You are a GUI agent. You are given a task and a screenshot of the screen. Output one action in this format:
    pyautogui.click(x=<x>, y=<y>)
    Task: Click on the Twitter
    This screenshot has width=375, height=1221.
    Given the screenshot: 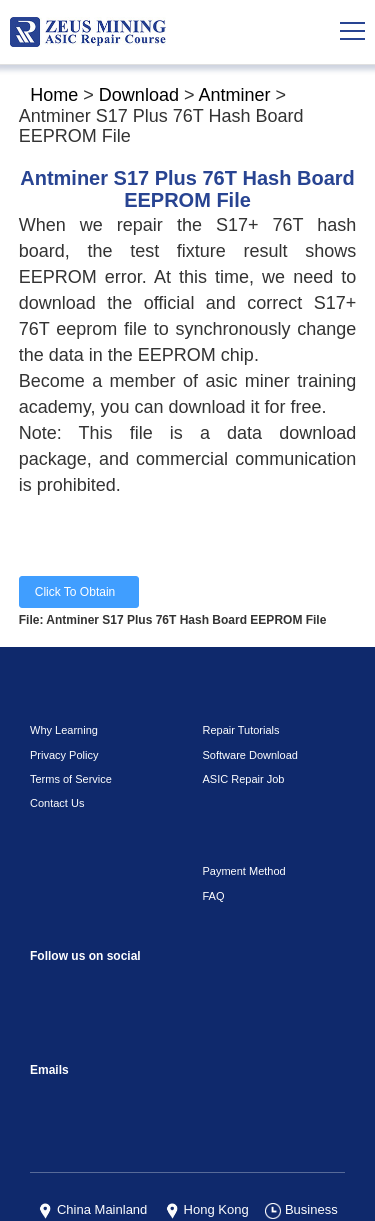 What is the action you would take?
    pyautogui.click(x=87, y=962)
    